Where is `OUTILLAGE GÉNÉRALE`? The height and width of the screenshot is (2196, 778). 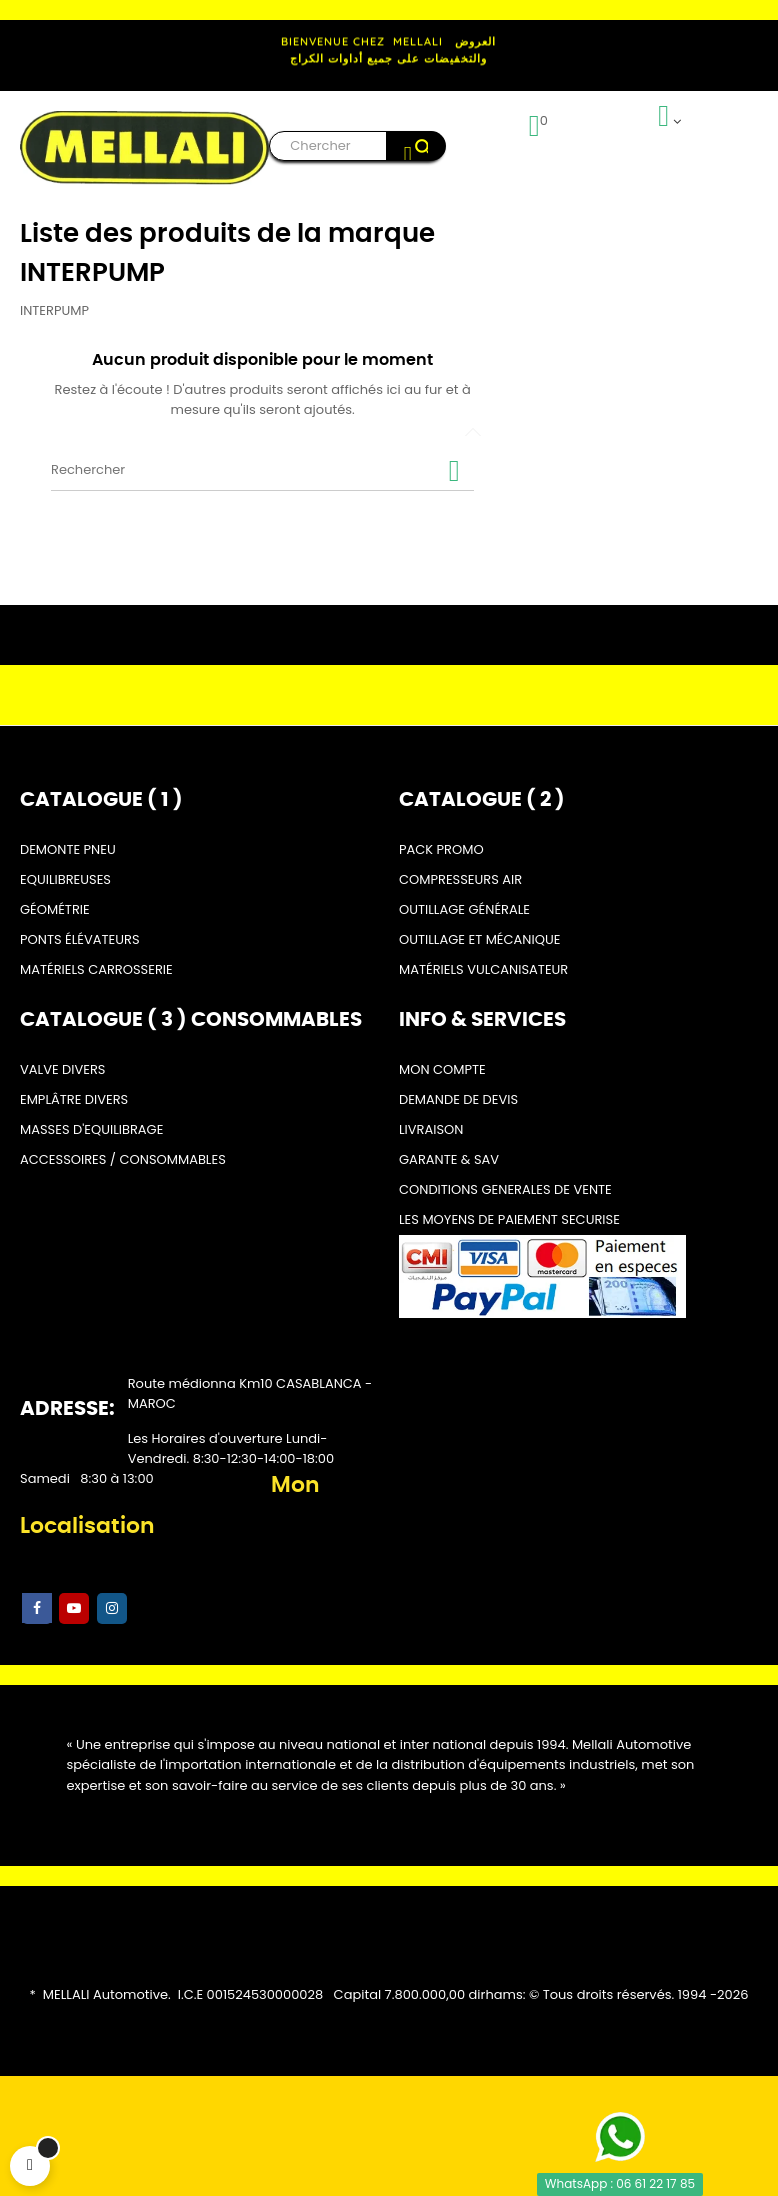 OUTILLAGE GÉNÉRALE is located at coordinates (464, 909).